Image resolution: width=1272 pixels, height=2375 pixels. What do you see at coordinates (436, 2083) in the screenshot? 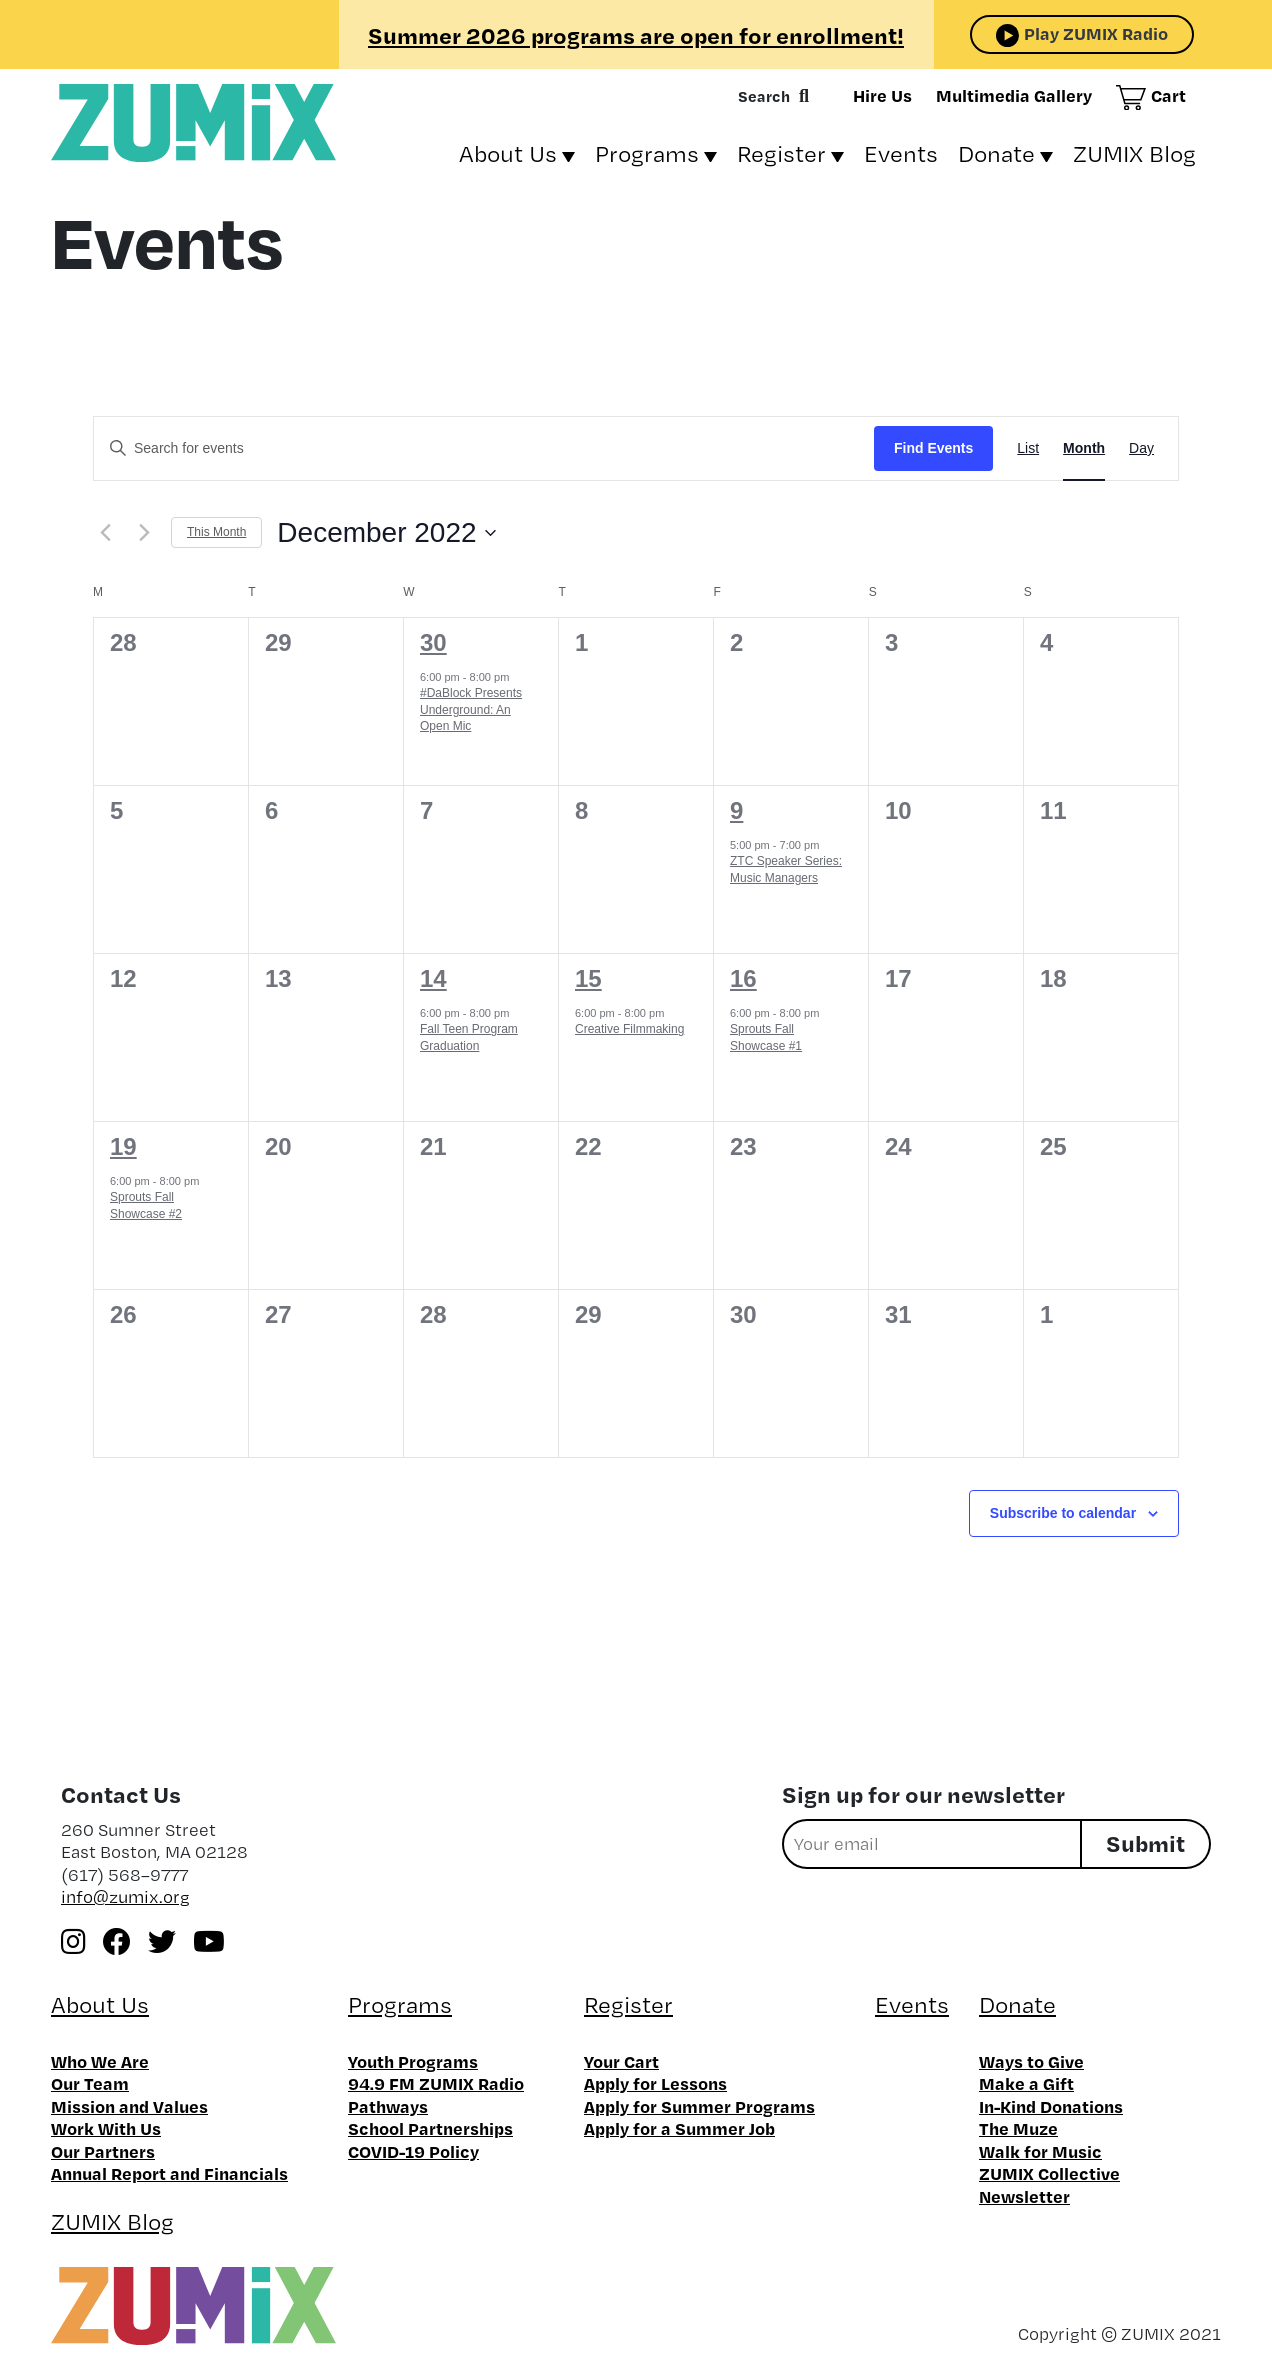
I see `94.9 FM ZUMIX Radio` at bounding box center [436, 2083].